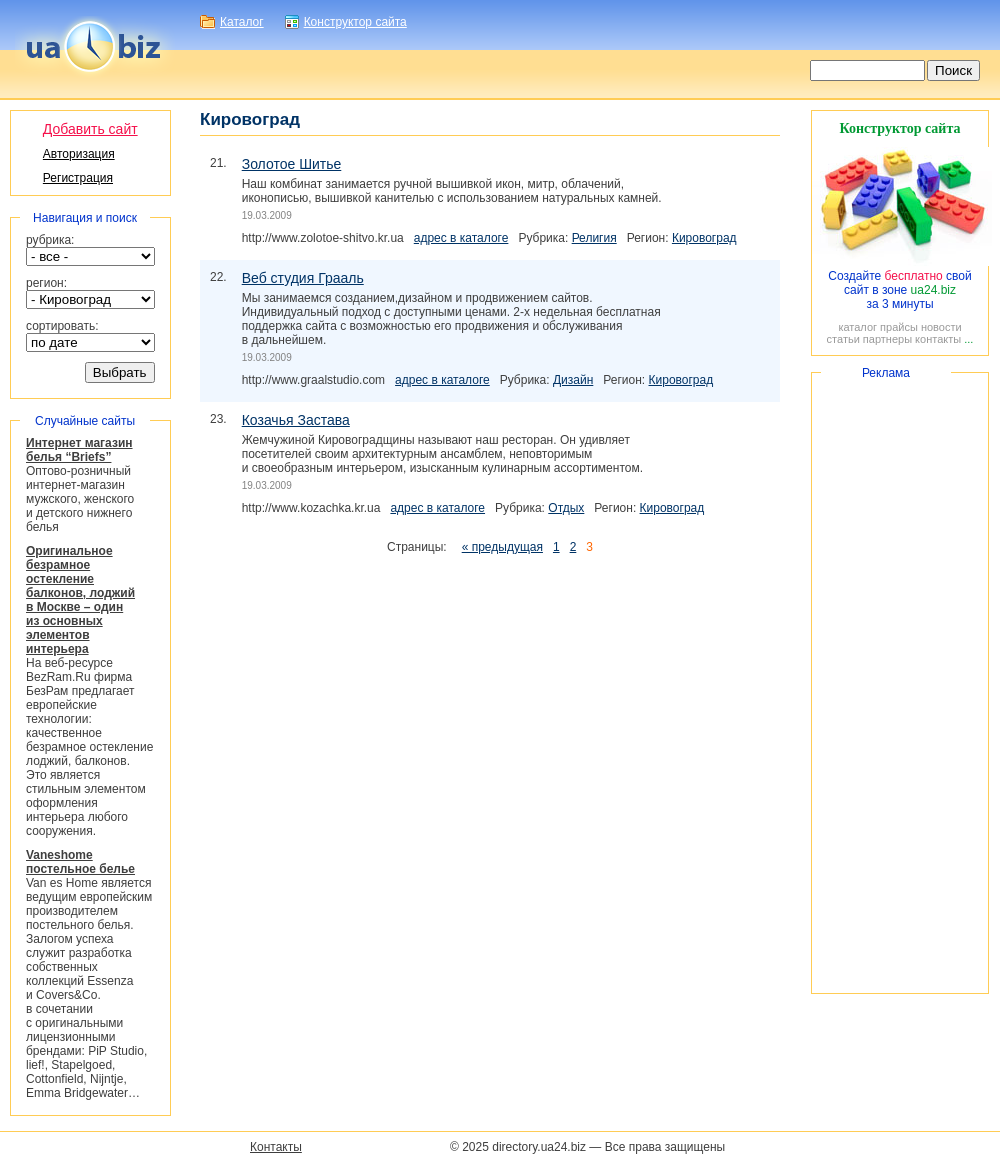 The width and height of the screenshot is (1000, 1162). What do you see at coordinates (566, 508) in the screenshot?
I see `Отдых` at bounding box center [566, 508].